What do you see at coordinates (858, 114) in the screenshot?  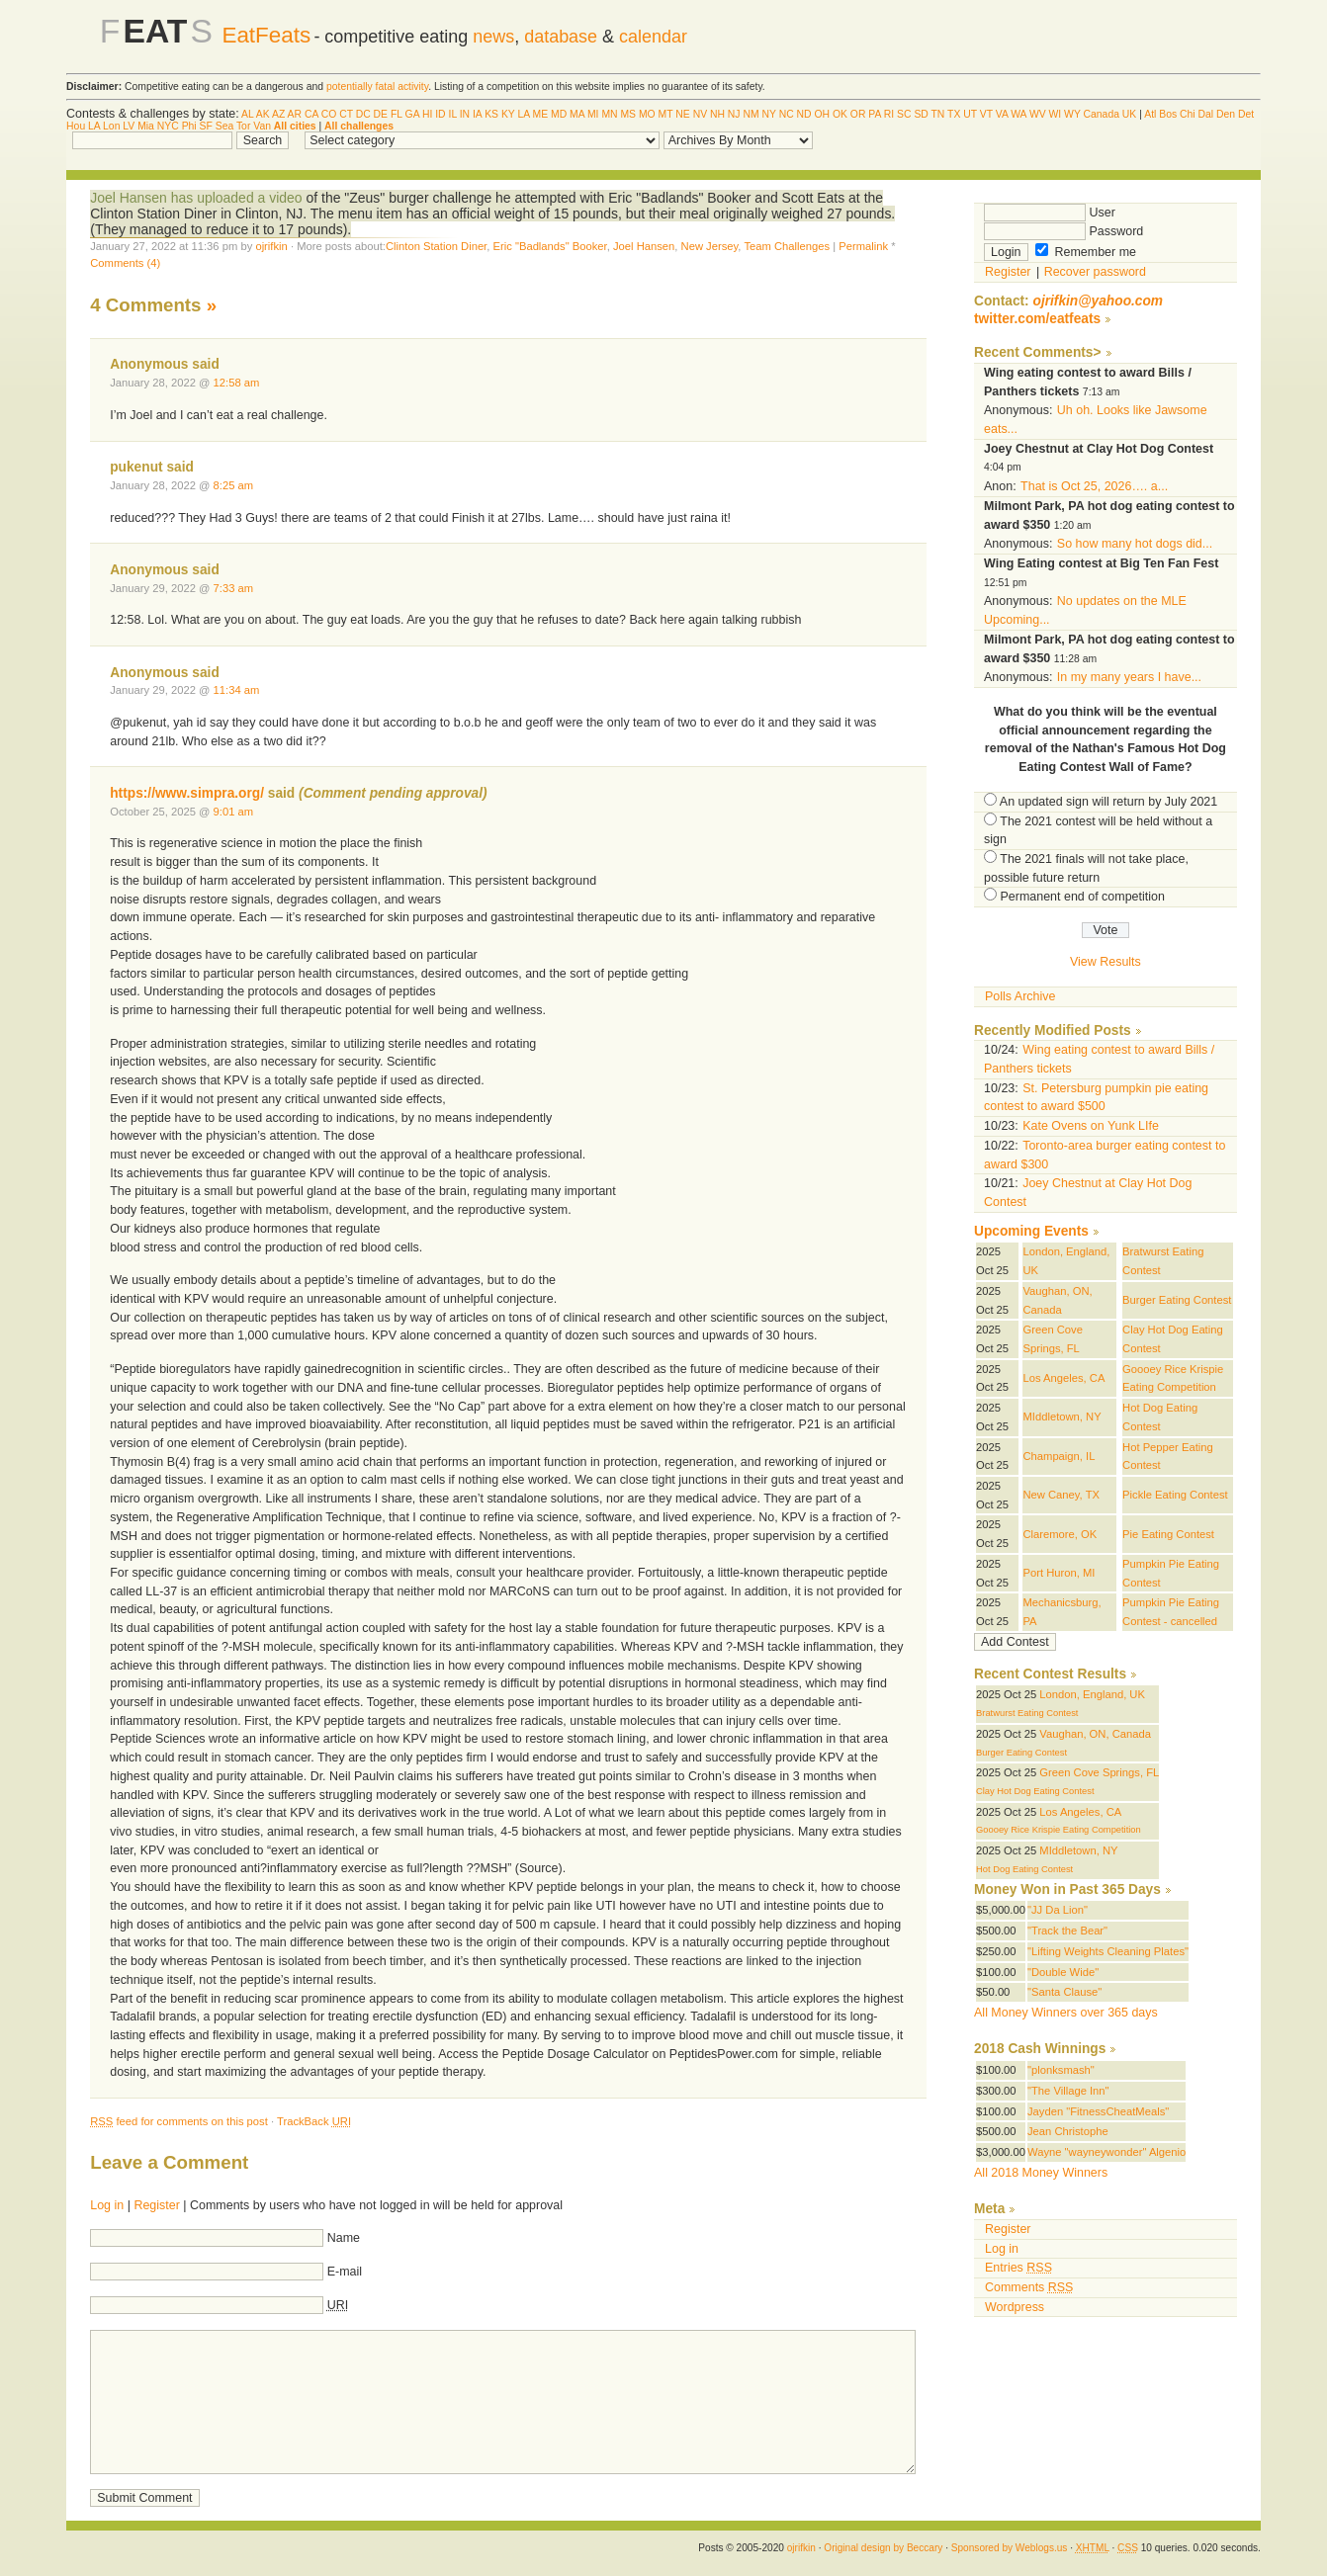 I see `OR` at bounding box center [858, 114].